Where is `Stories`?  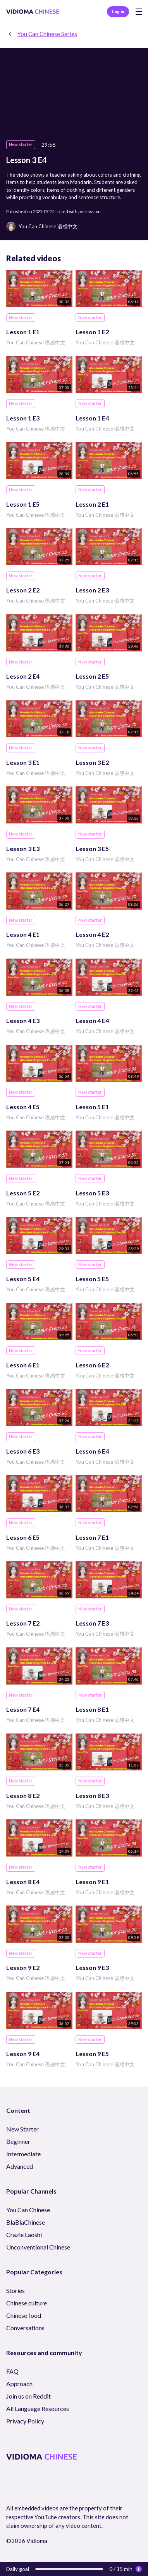 Stories is located at coordinates (15, 2290).